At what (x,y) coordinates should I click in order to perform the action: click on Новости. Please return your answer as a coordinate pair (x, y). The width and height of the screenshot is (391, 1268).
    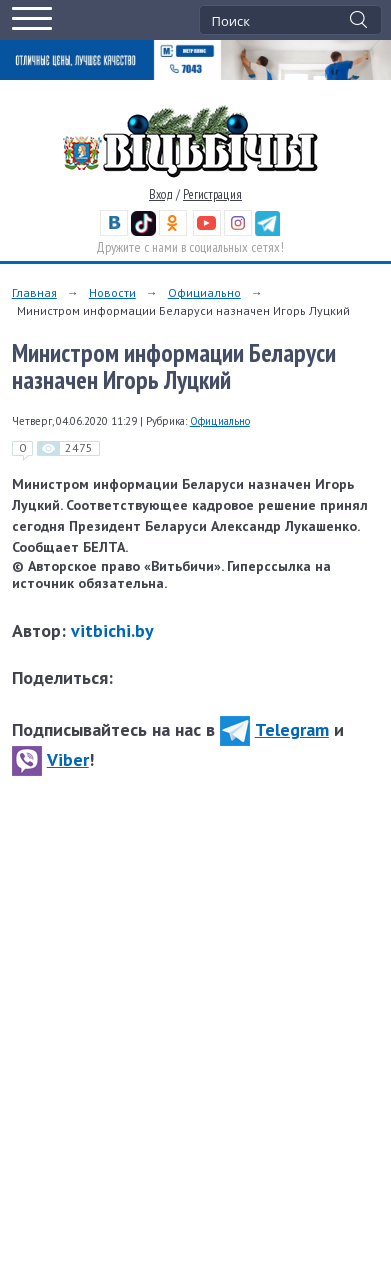
    Looking at the image, I should click on (112, 292).